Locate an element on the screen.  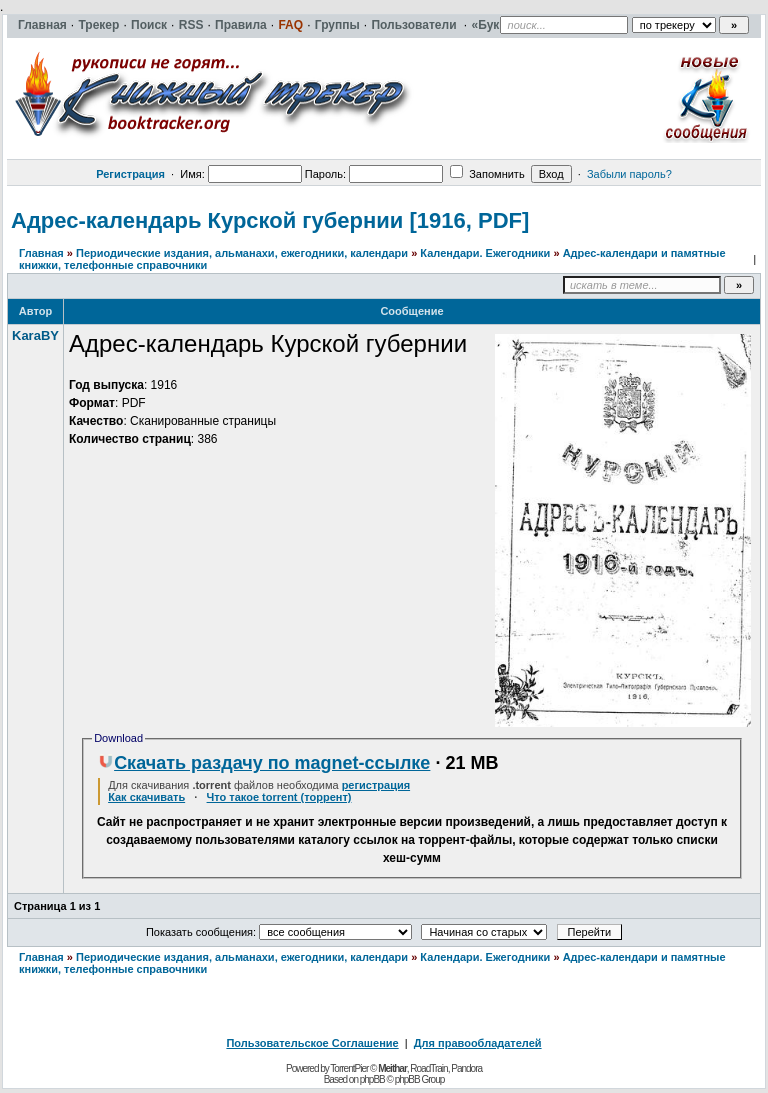
Главная is located at coordinates (41, 253).